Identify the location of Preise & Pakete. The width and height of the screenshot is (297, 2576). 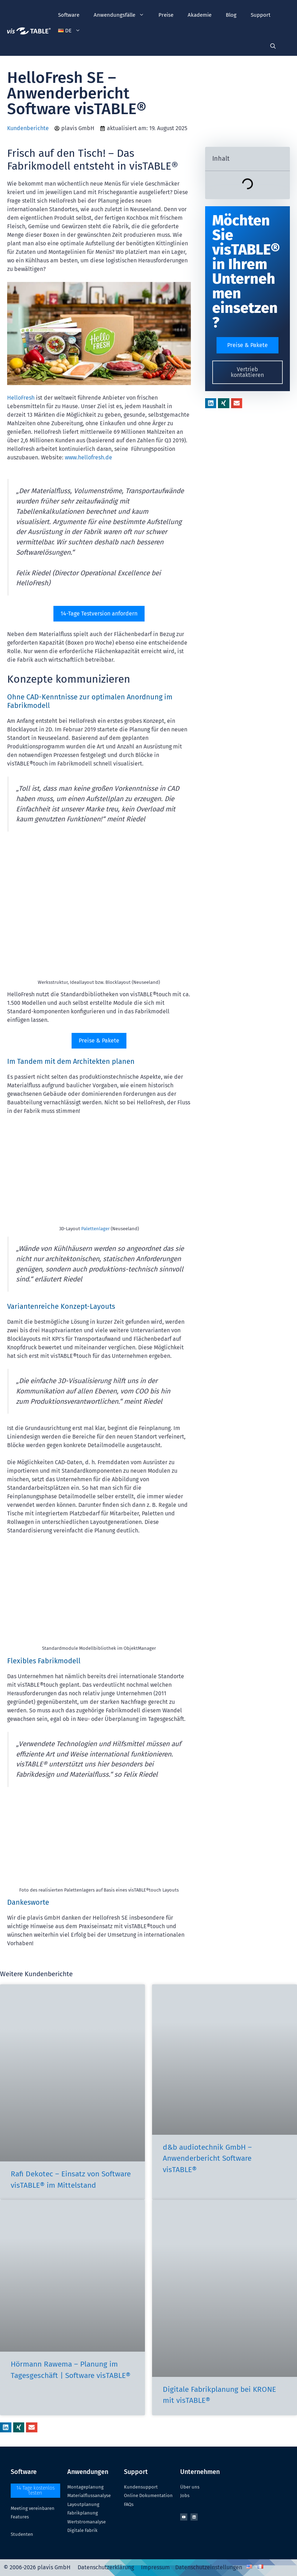
(99, 1040).